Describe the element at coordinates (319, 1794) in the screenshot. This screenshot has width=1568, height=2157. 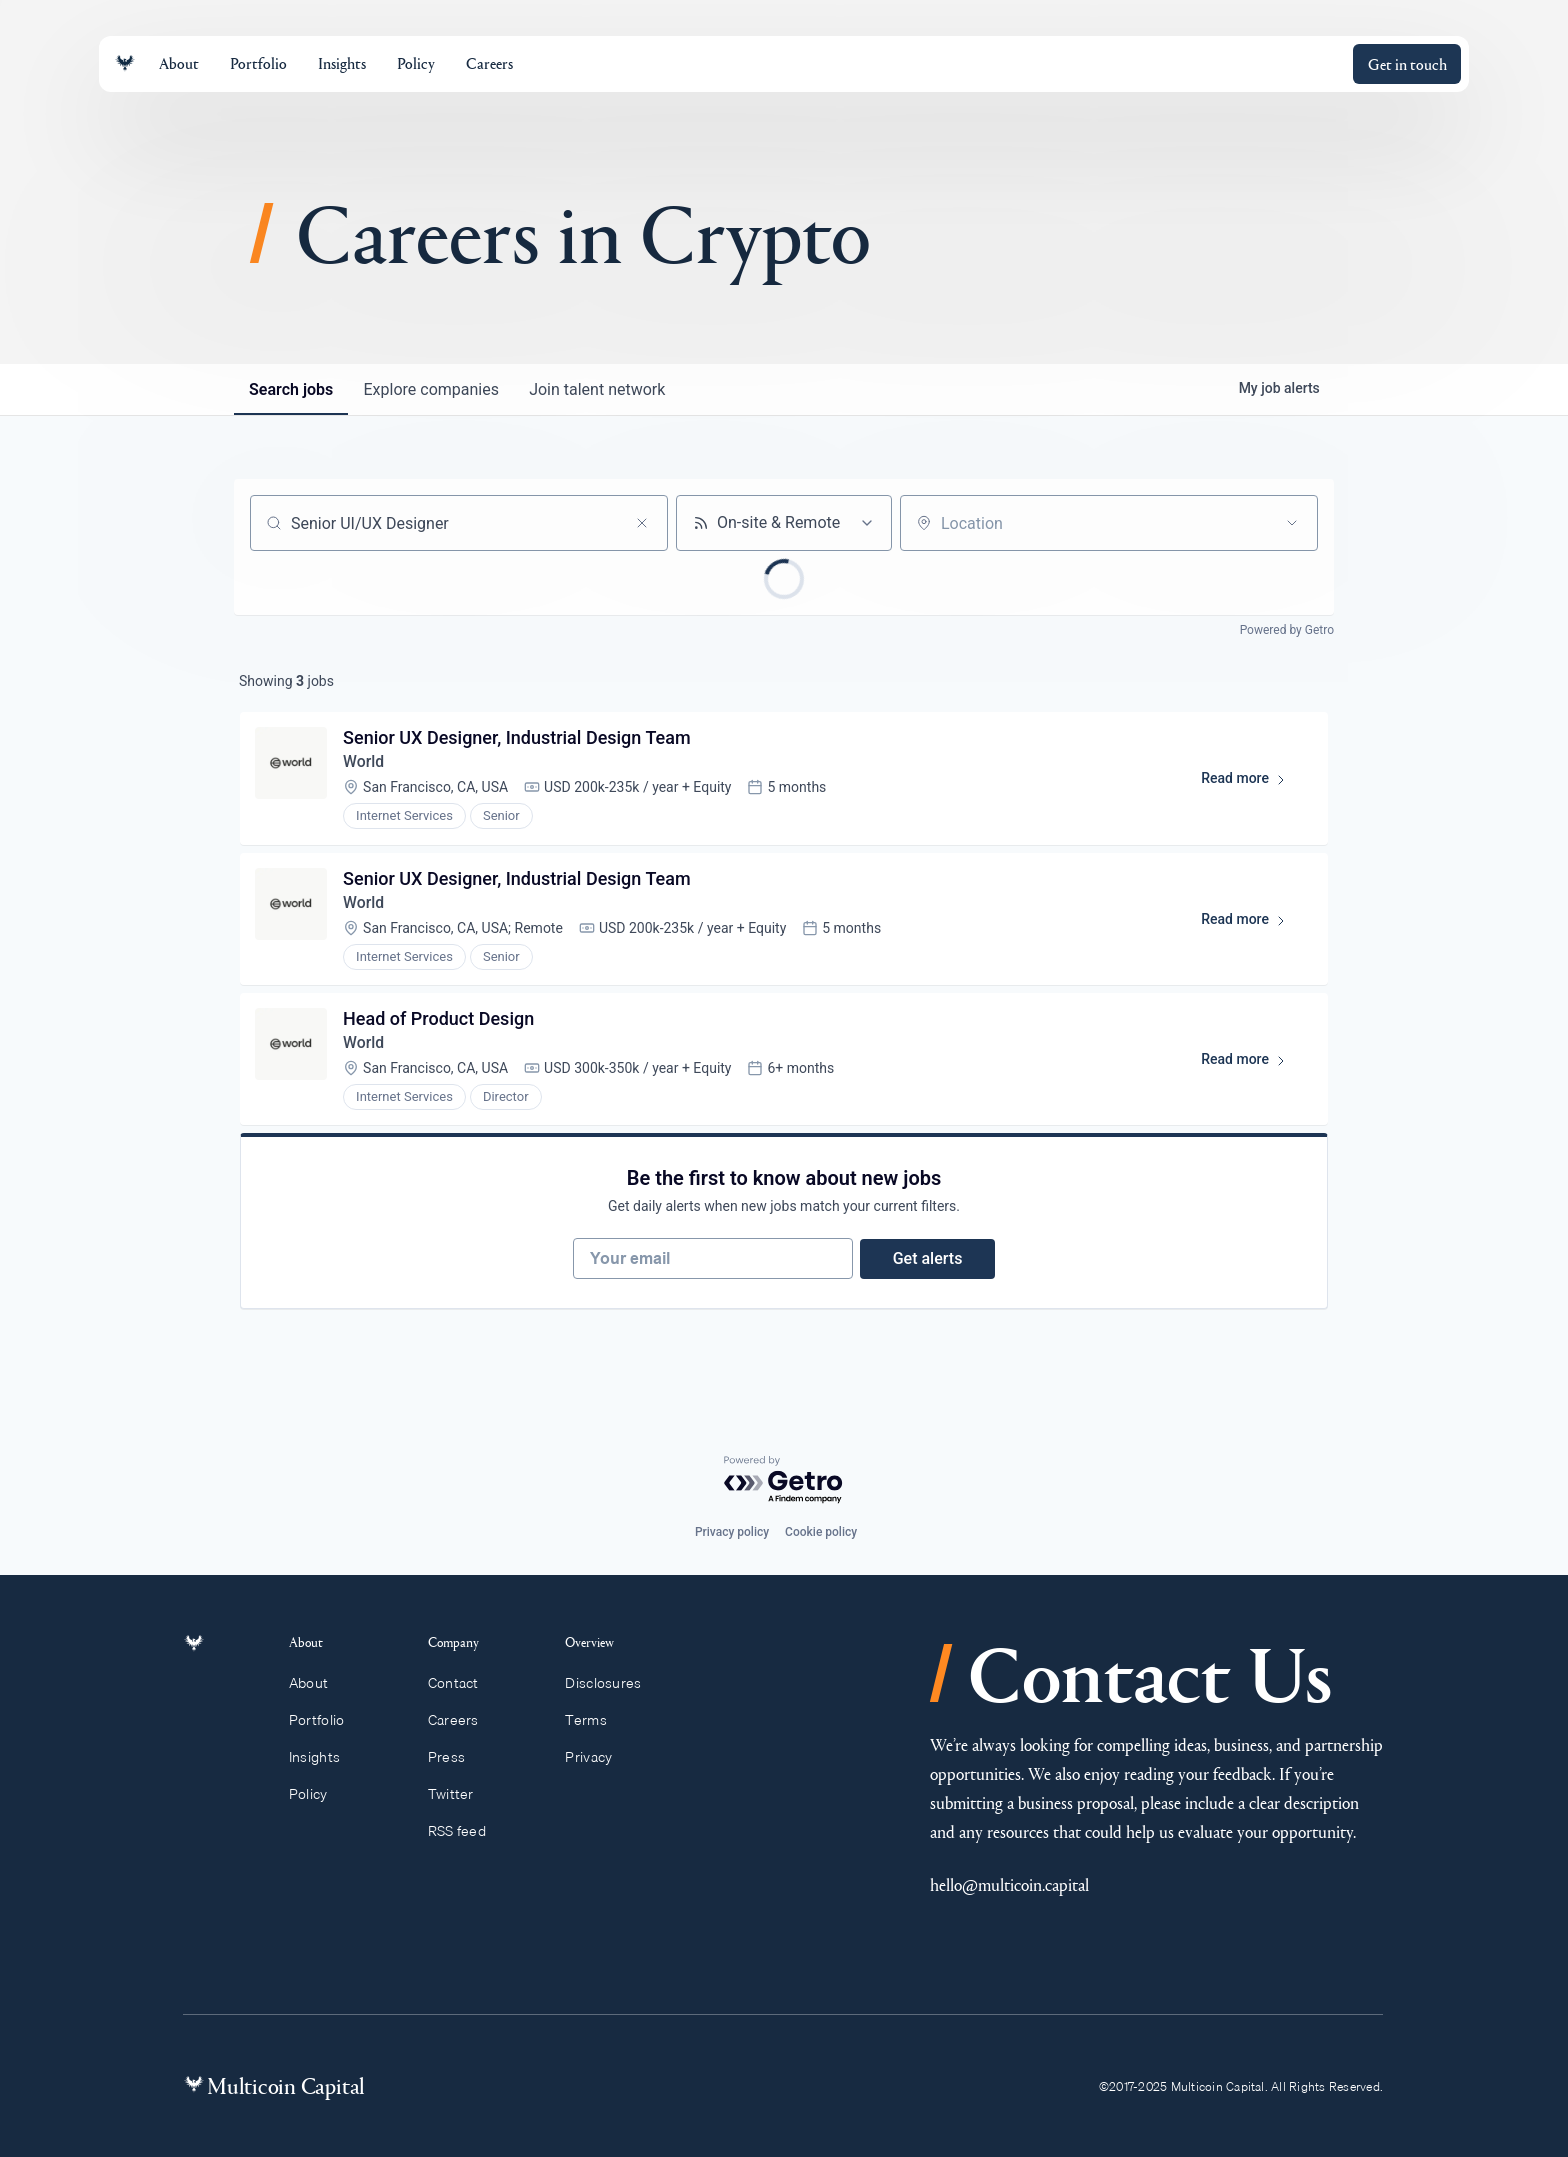
I see `Policy` at that location.